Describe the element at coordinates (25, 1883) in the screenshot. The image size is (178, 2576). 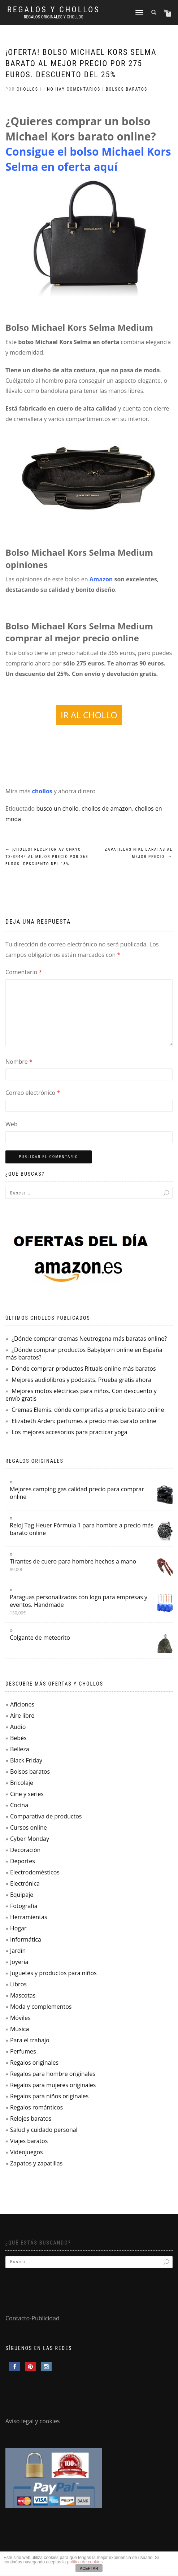
I see `Electrónica` at that location.